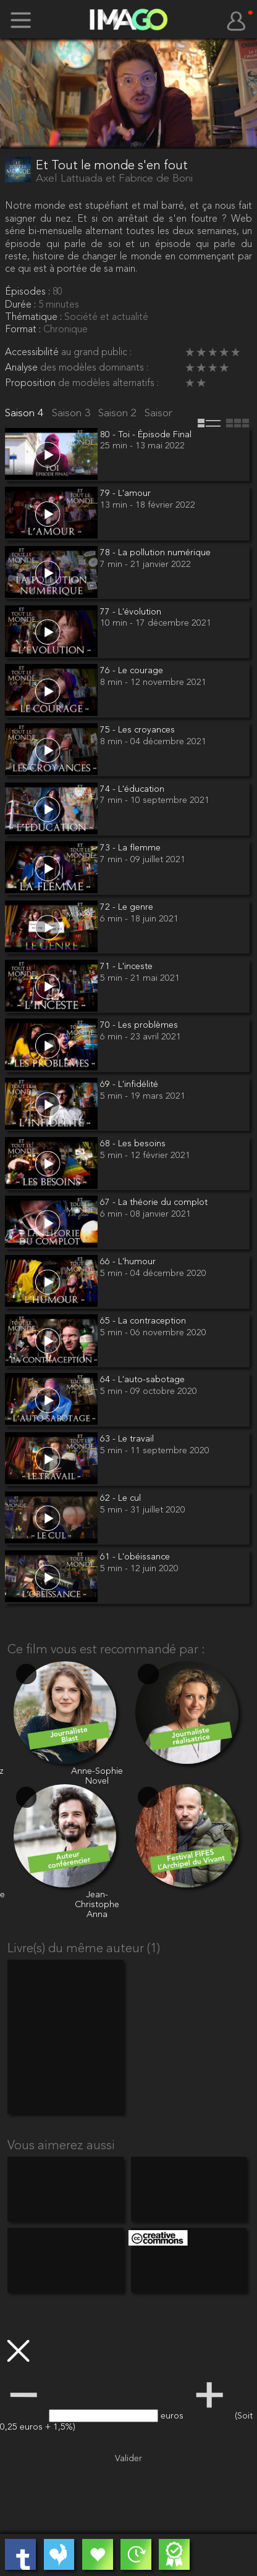 Image resolution: width=257 pixels, height=2576 pixels. Describe the element at coordinates (114, 179) in the screenshot. I see `Axel Lattuada et Fabrice de Boni` at that location.